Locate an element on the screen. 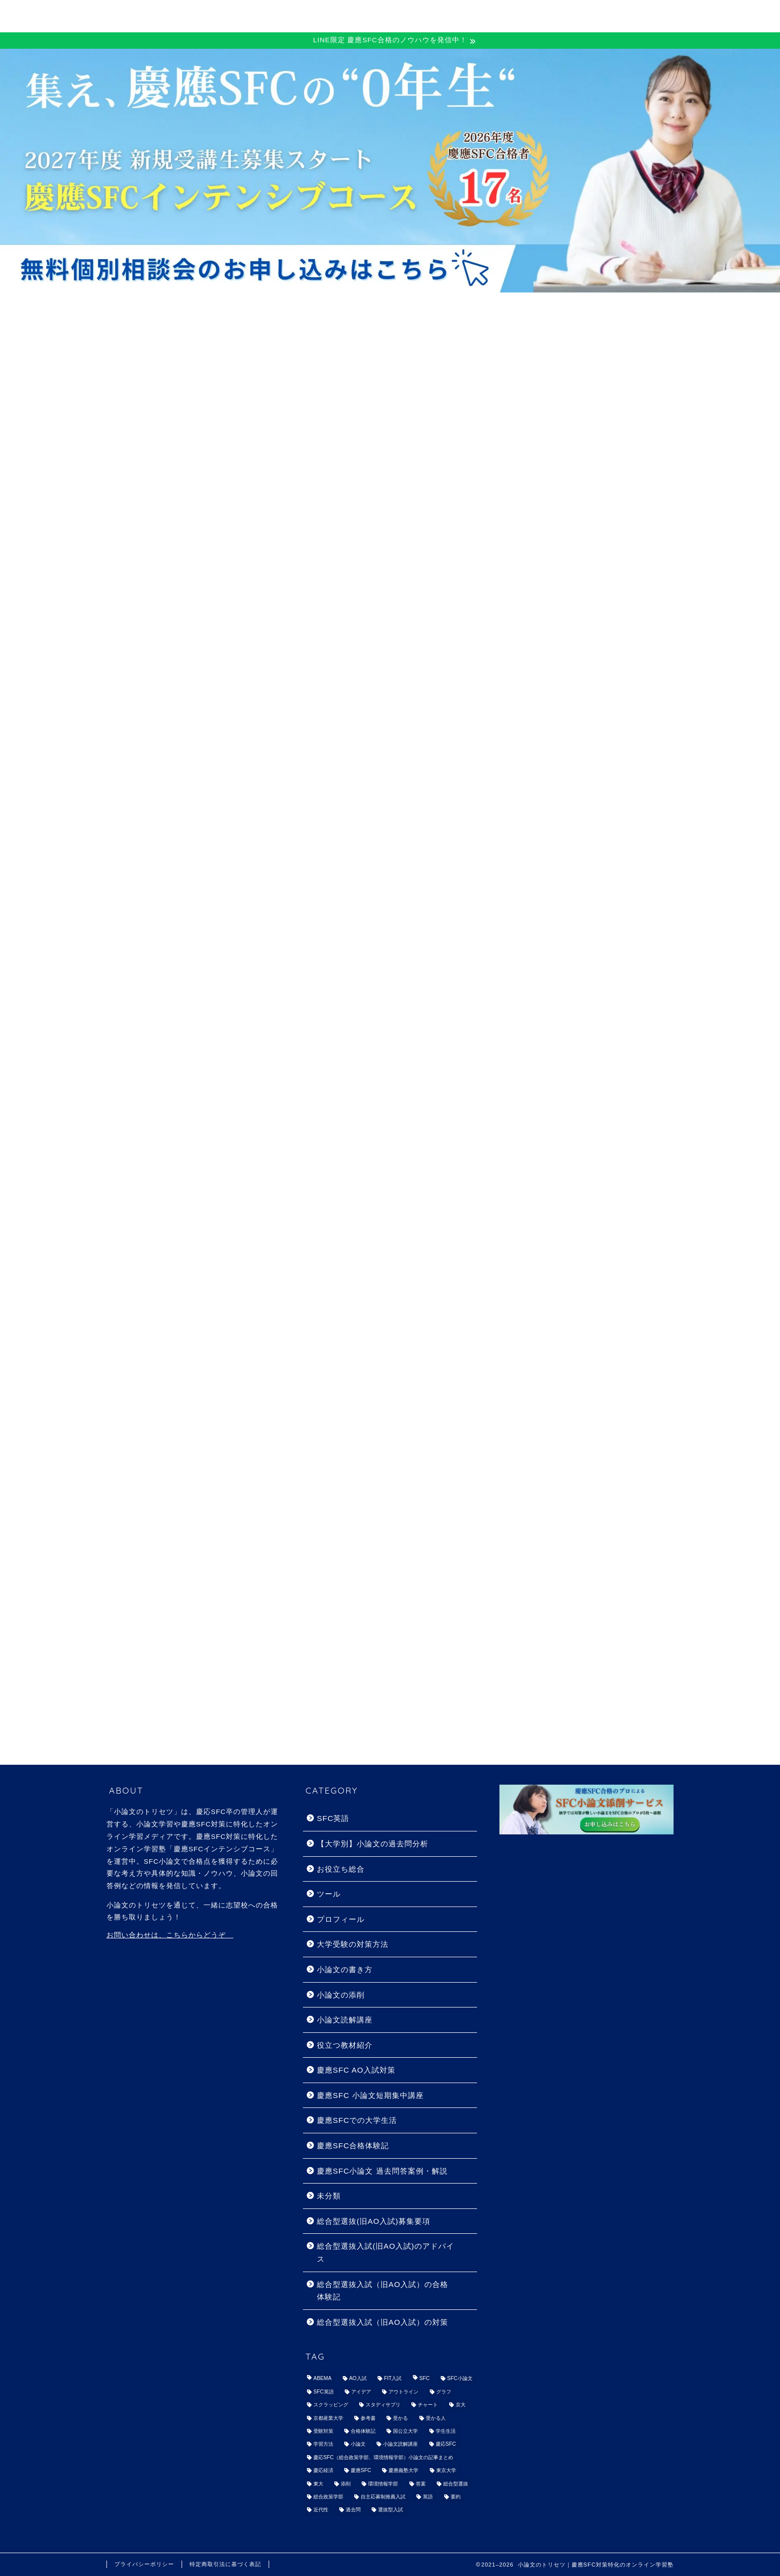 The image size is (780, 2576). SFC [SFC (35個の項目)] is located at coordinates (424, 2379).